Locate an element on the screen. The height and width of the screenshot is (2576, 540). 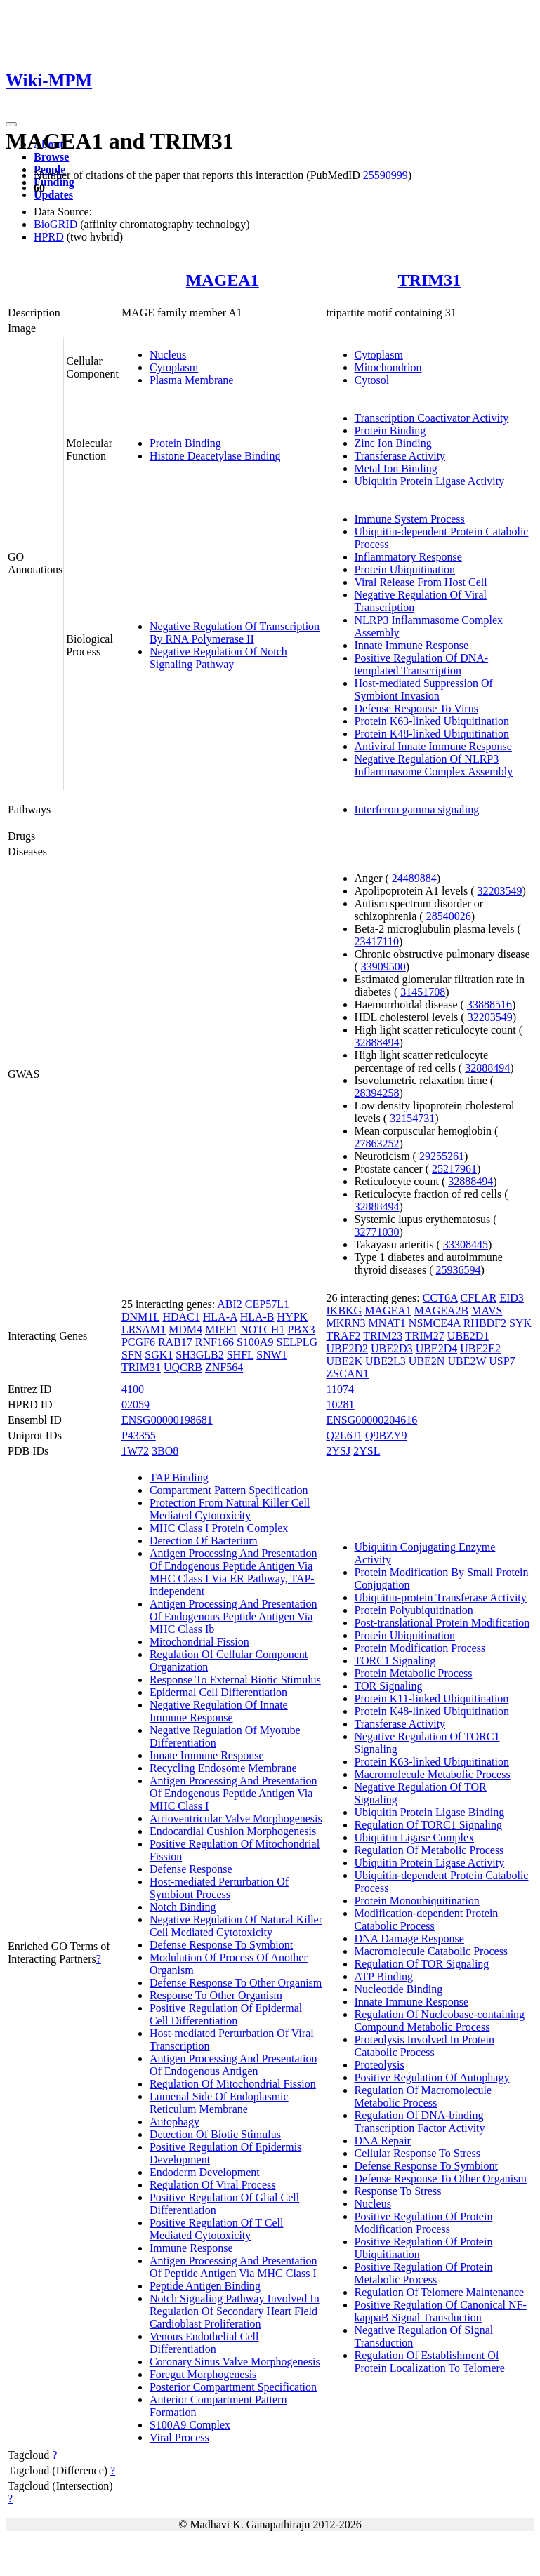
31451708 is located at coordinates (422, 992).